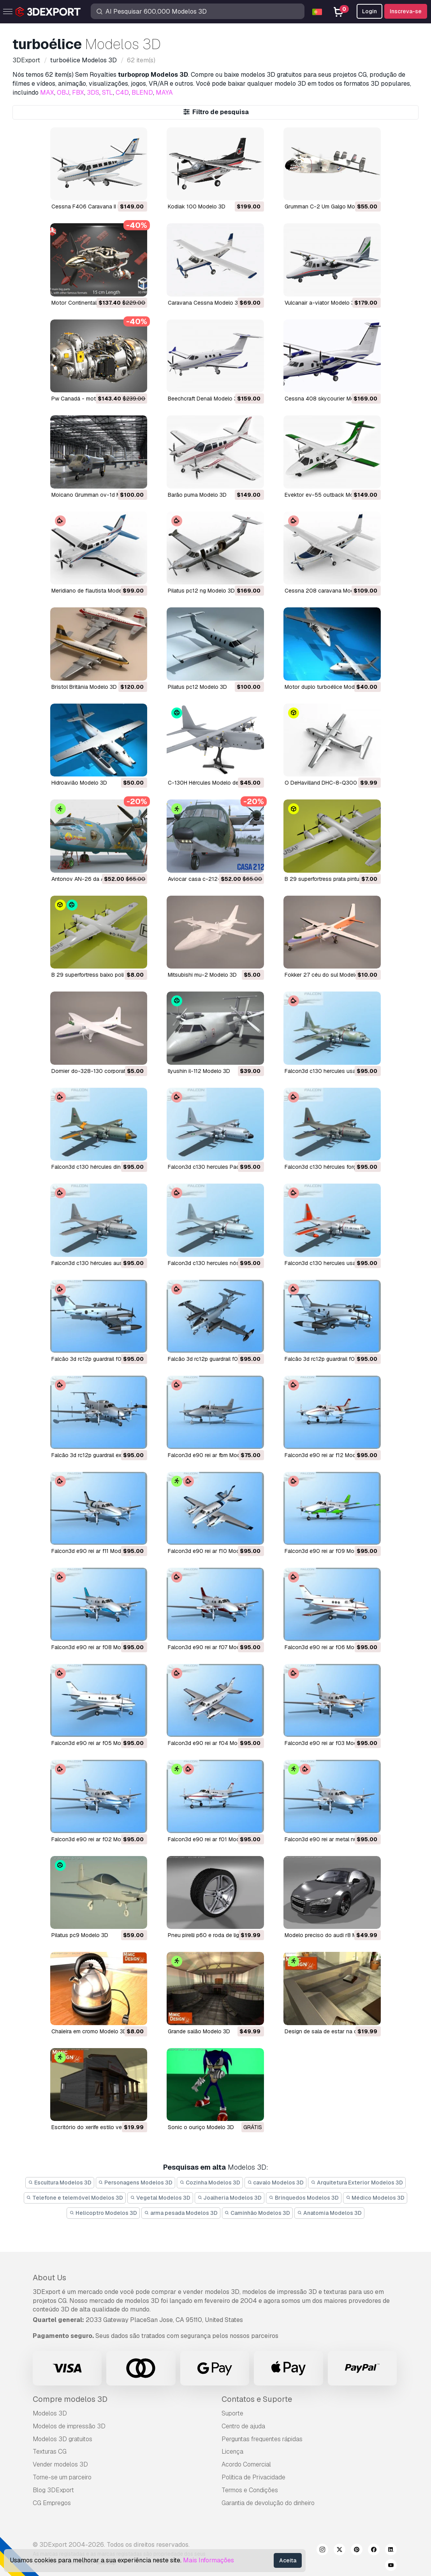 The image size is (431, 2576). Describe the element at coordinates (329, 1550) in the screenshot. I see `falcon3d e90 rei ar f09 Modelo 3D` at that location.